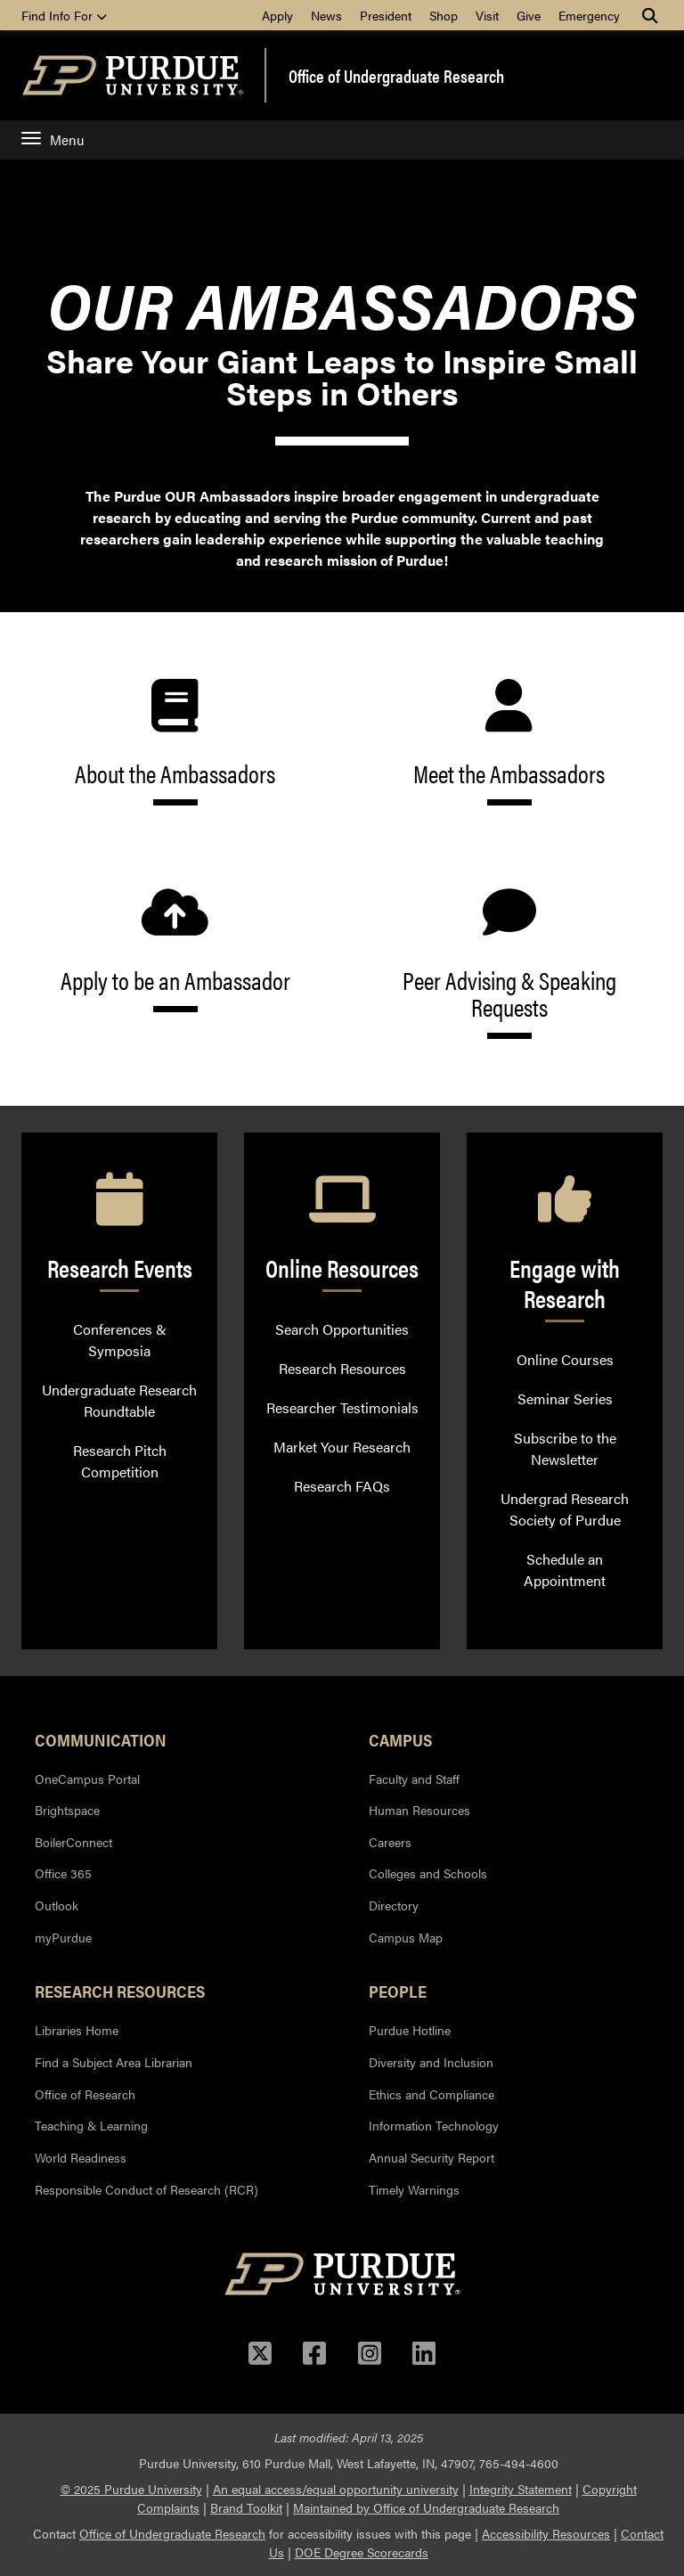  What do you see at coordinates (73, 1842) in the screenshot?
I see `BoilerConnect` at bounding box center [73, 1842].